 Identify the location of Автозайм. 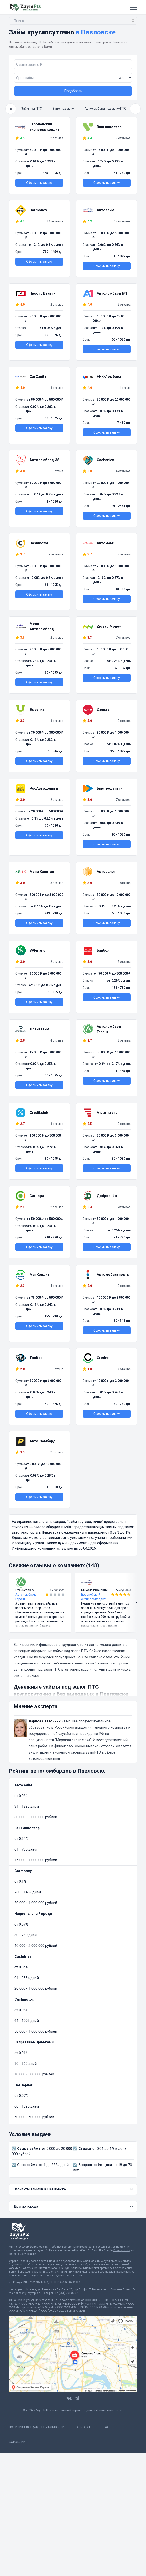
(23, 1785).